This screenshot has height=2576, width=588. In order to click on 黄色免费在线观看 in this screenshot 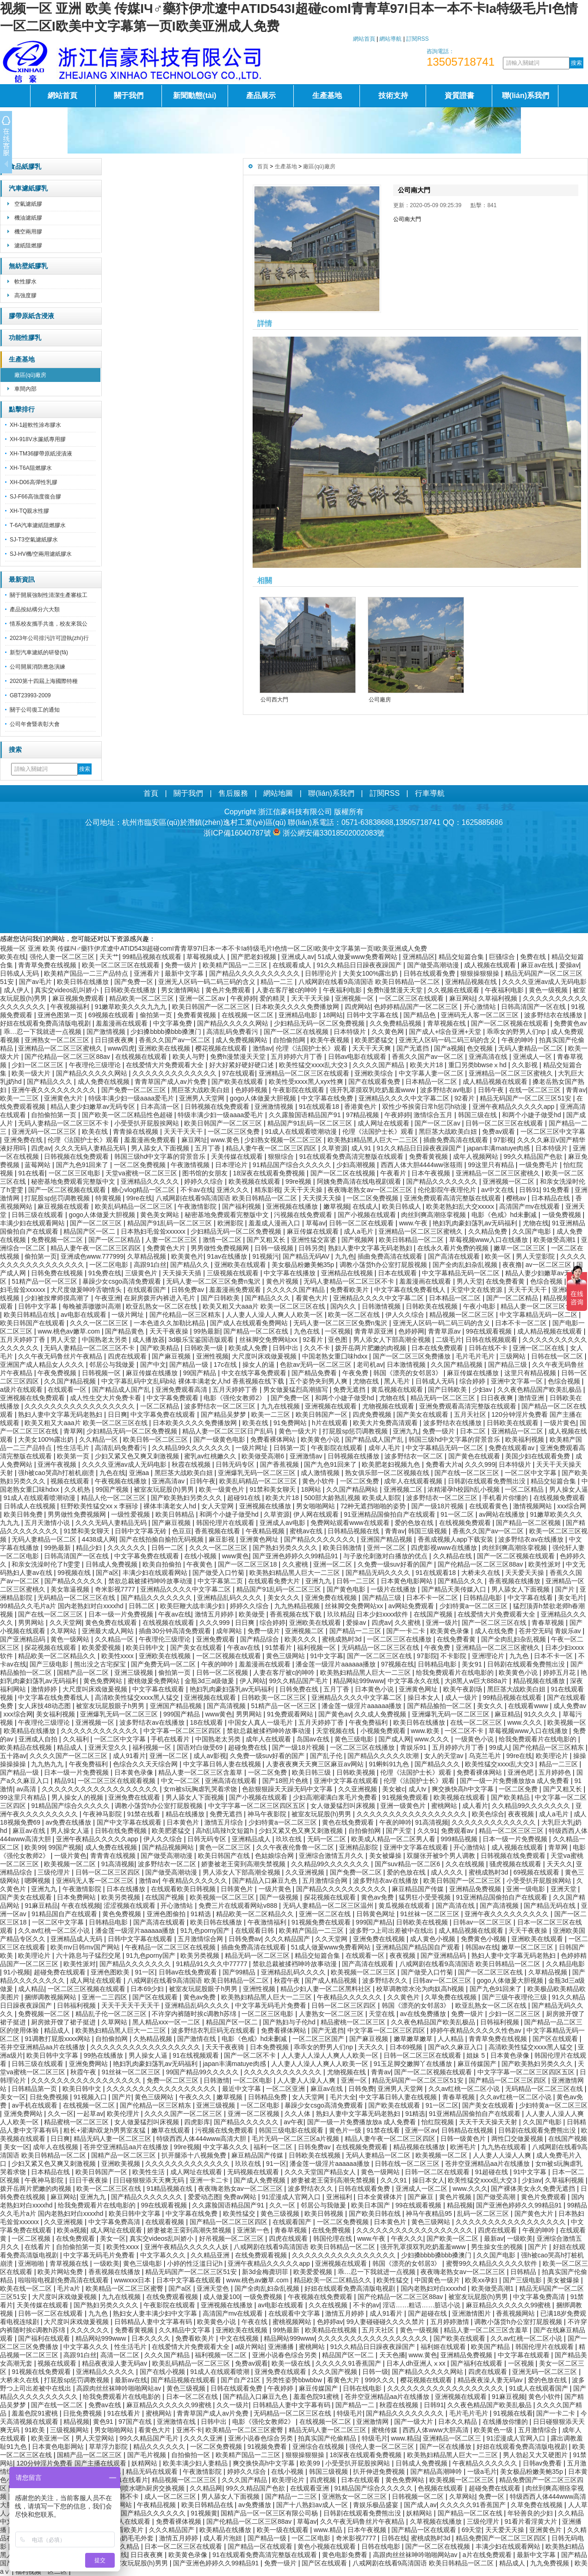, I will do `click(112, 1622)`.